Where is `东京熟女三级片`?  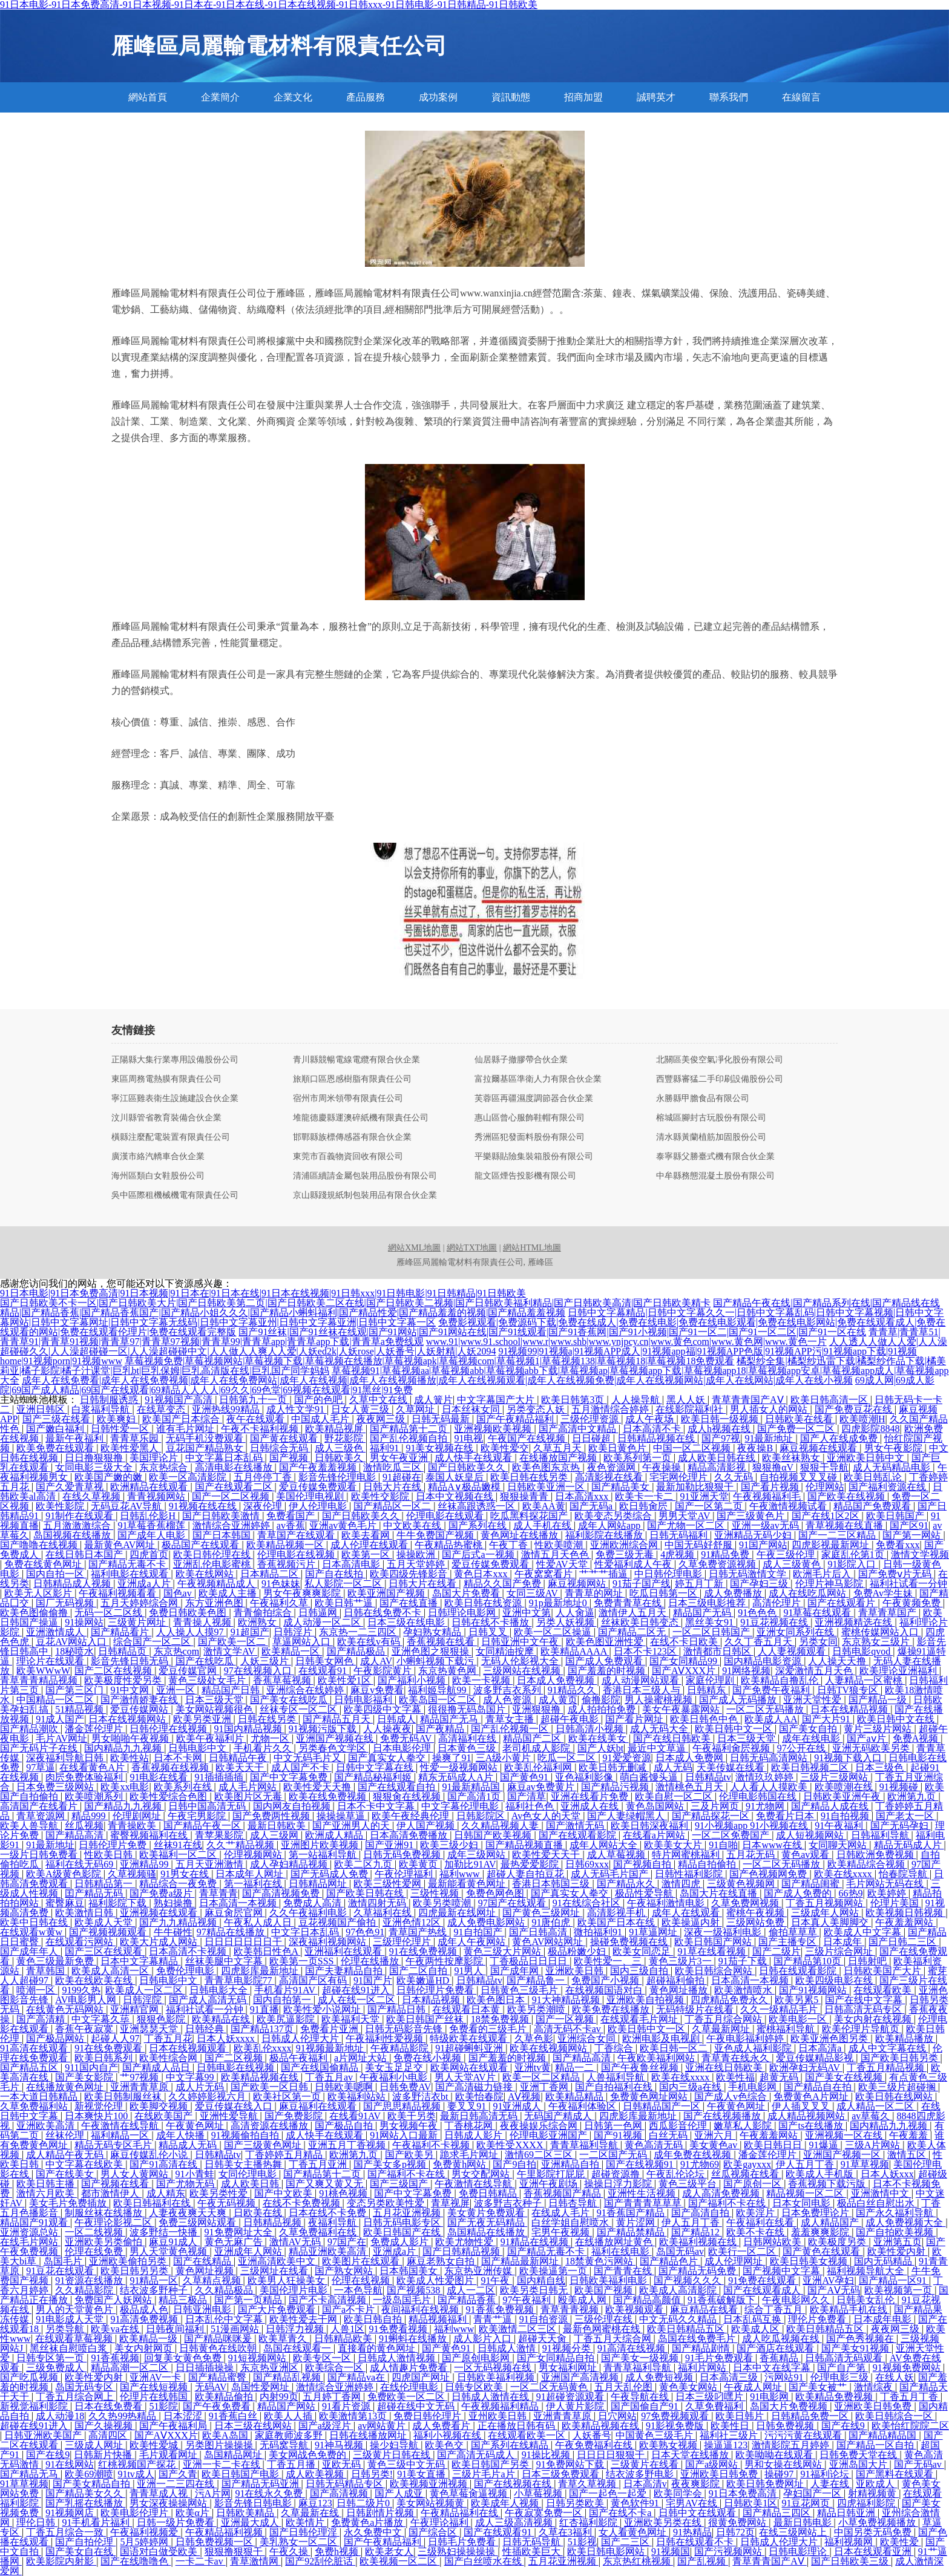 东京熟女三级片 is located at coordinates (877, 1641).